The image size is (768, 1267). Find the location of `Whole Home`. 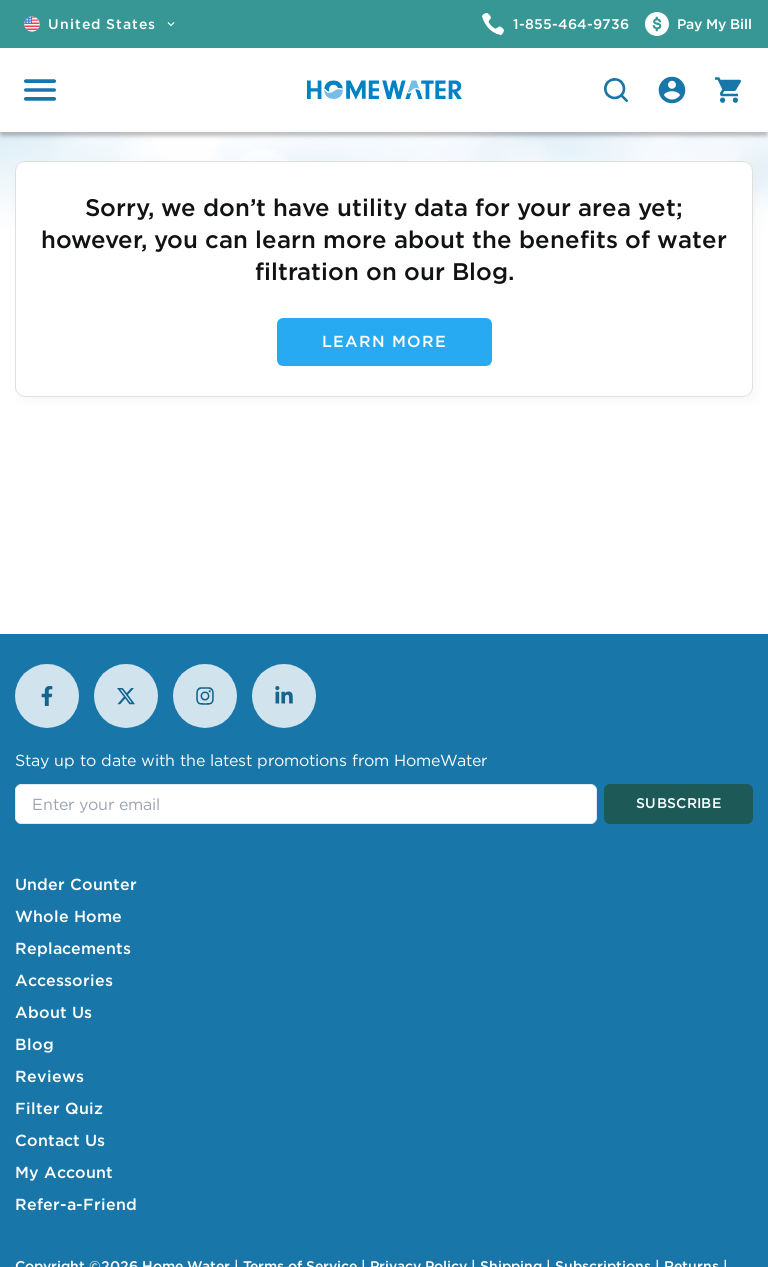

Whole Home is located at coordinates (68, 916).